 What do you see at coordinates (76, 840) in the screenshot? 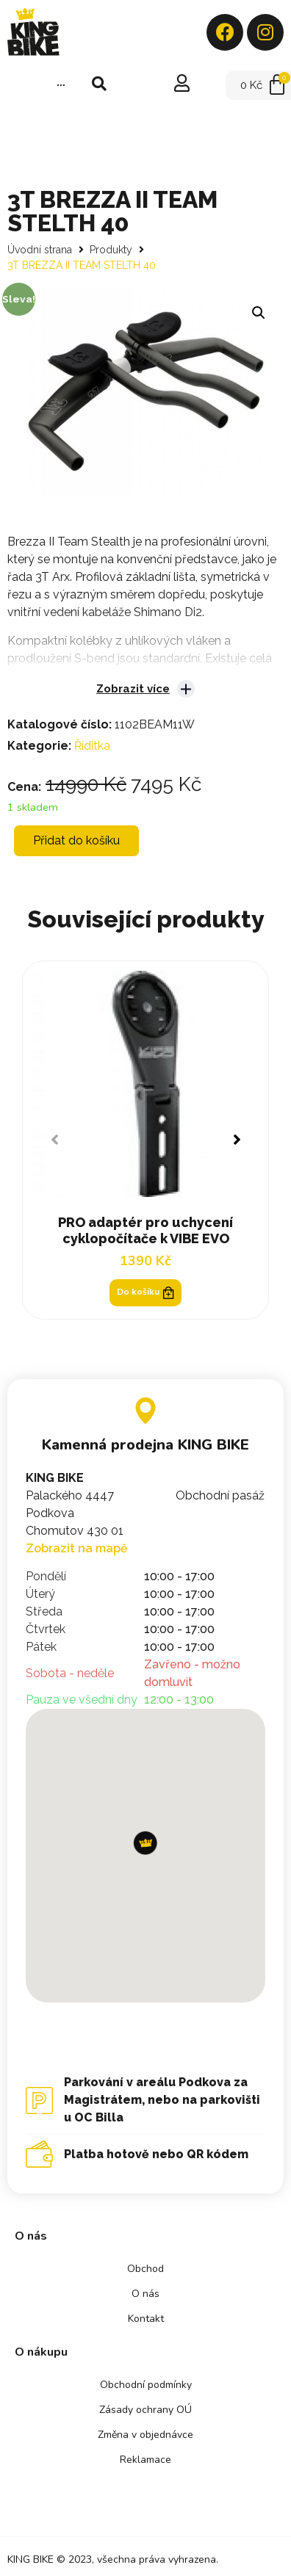
I see `Přidat do košíku` at bounding box center [76, 840].